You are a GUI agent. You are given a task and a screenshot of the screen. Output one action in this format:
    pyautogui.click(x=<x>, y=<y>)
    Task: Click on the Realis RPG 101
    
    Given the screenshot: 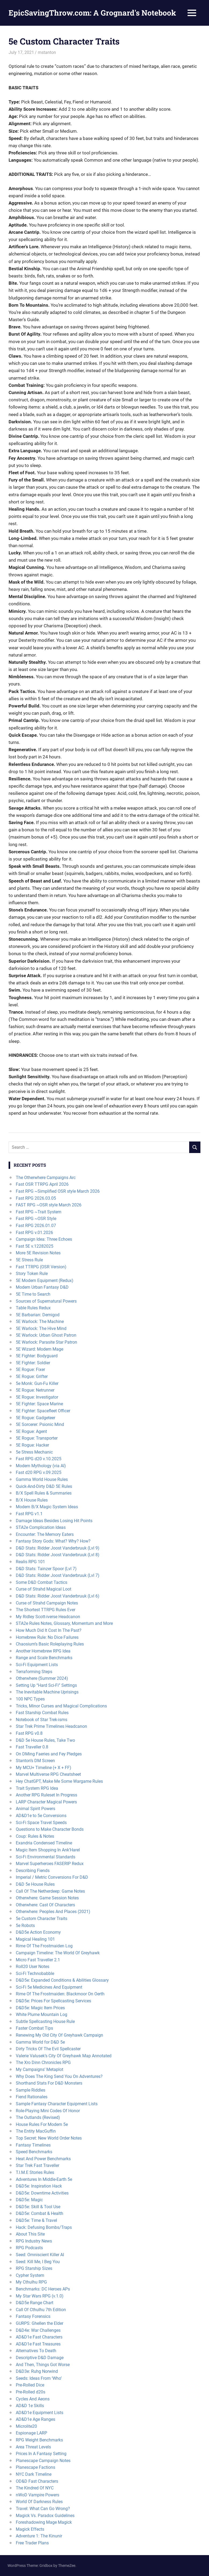 What is the action you would take?
    pyautogui.click(x=30, y=1561)
    